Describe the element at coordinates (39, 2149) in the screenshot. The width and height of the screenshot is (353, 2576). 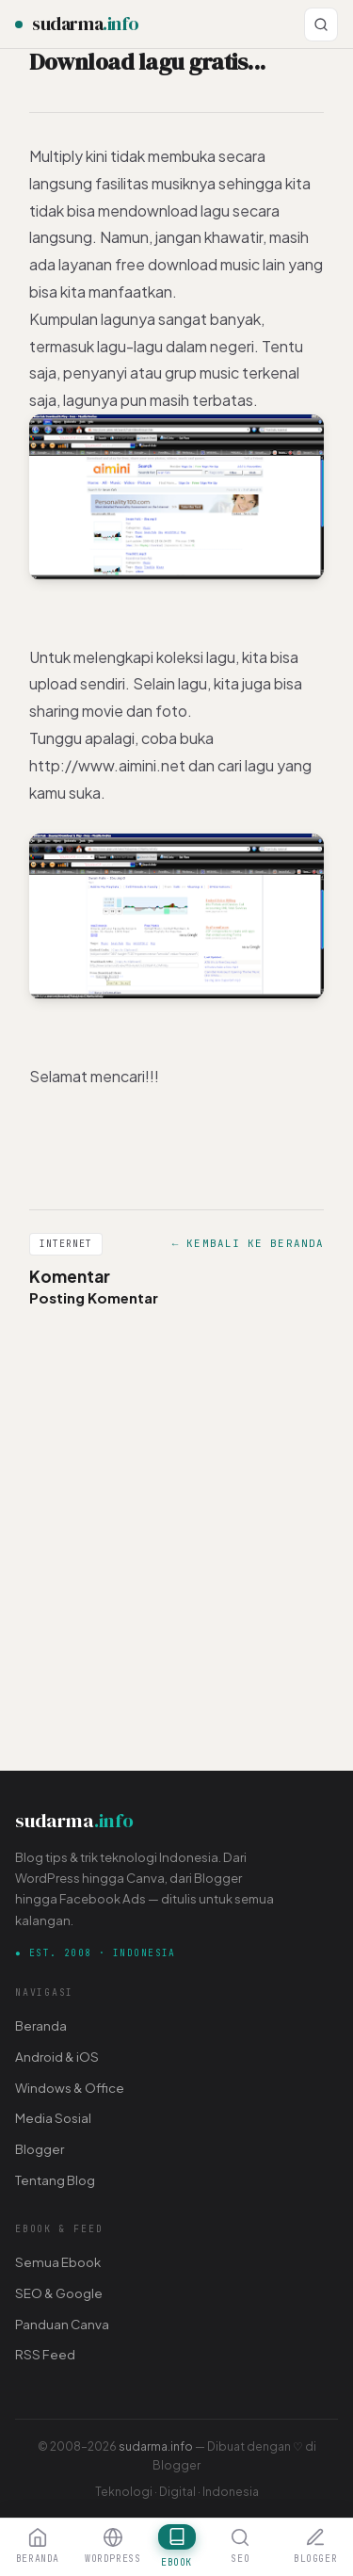
I see `Blogger` at that location.